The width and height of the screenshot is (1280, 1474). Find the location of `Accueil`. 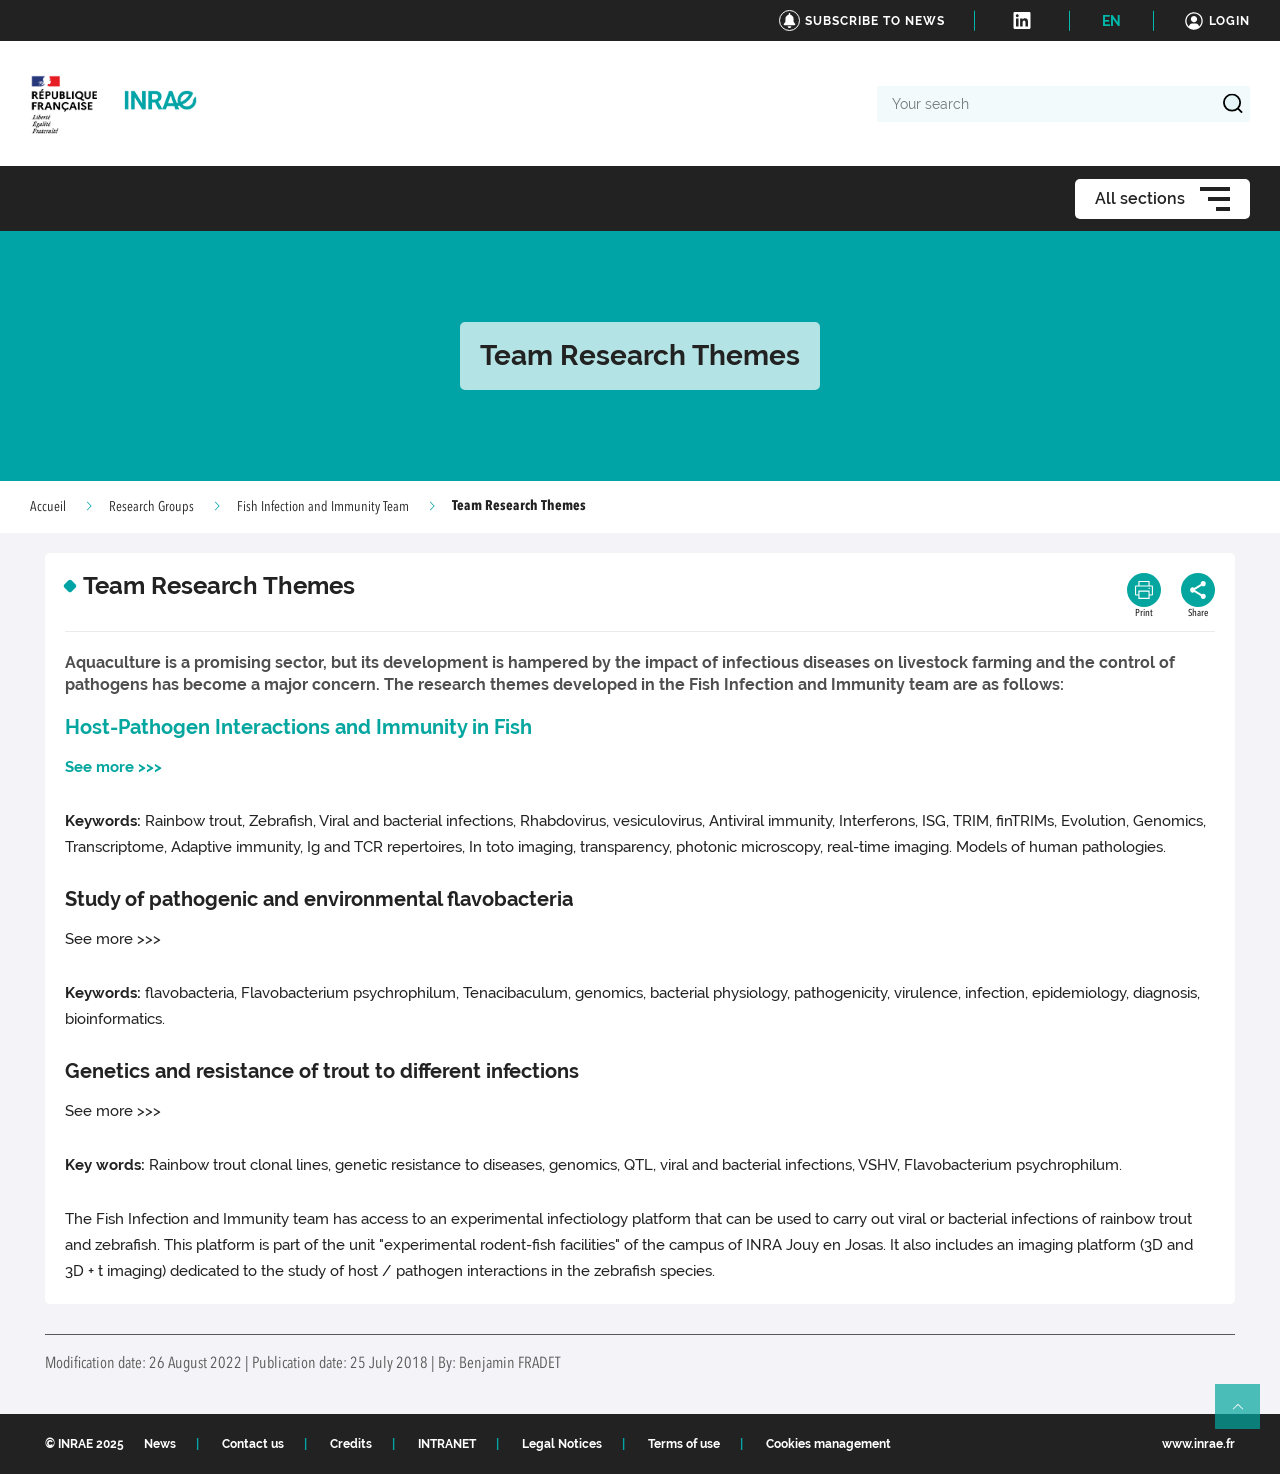

Accueil is located at coordinates (48, 507).